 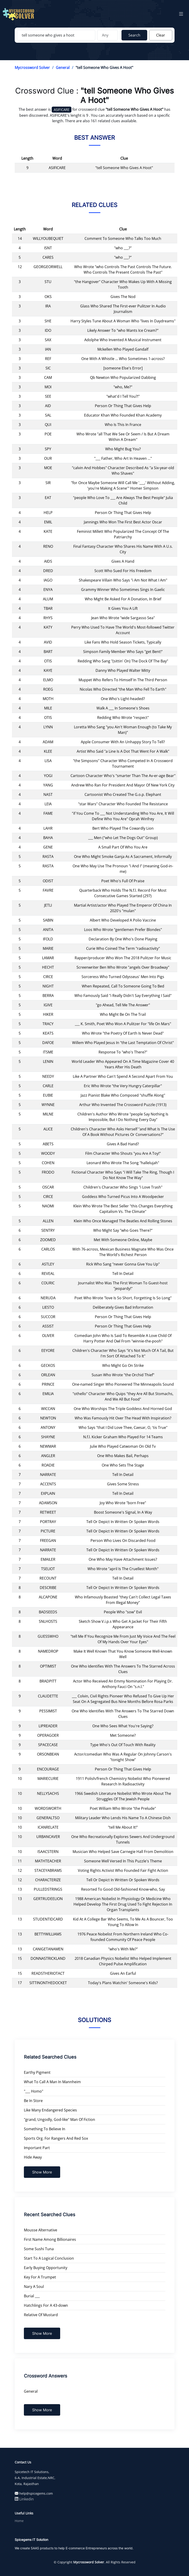 I want to click on Hide Away, so click(x=33, y=2157).